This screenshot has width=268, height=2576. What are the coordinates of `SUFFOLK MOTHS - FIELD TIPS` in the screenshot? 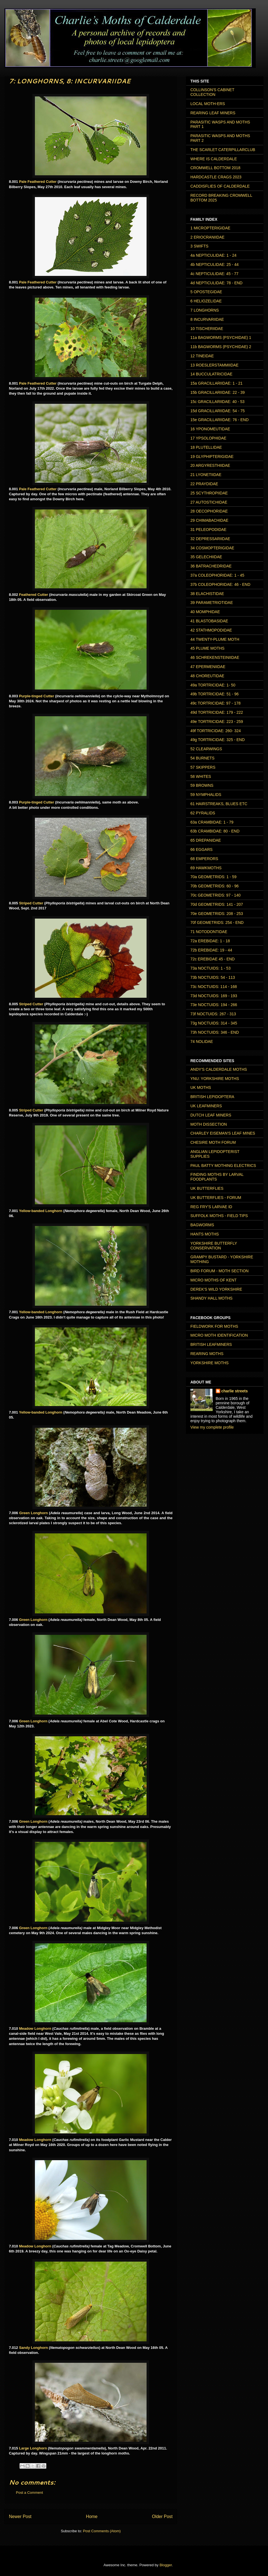 It's located at (219, 1215).